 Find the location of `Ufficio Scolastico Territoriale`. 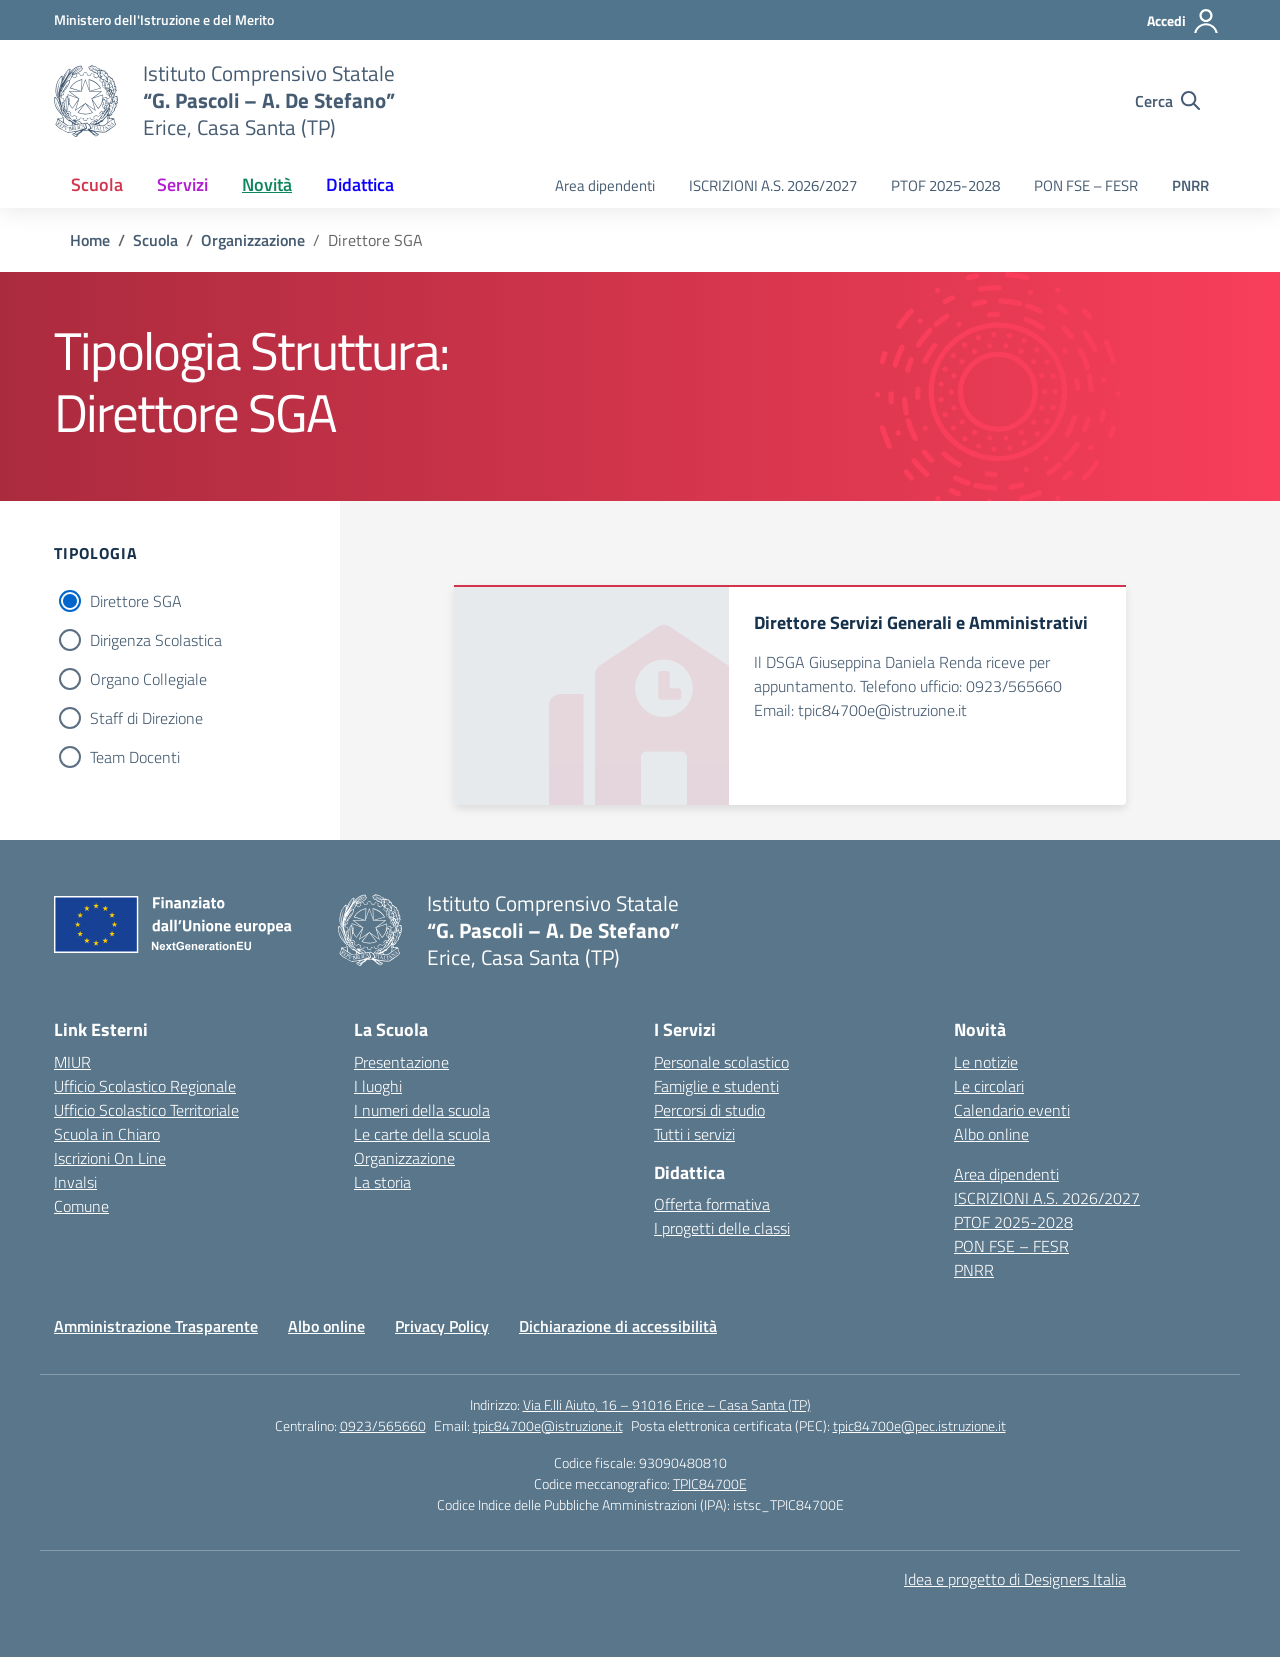

Ufficio Scolastico Territoriale is located at coordinates (146, 1110).